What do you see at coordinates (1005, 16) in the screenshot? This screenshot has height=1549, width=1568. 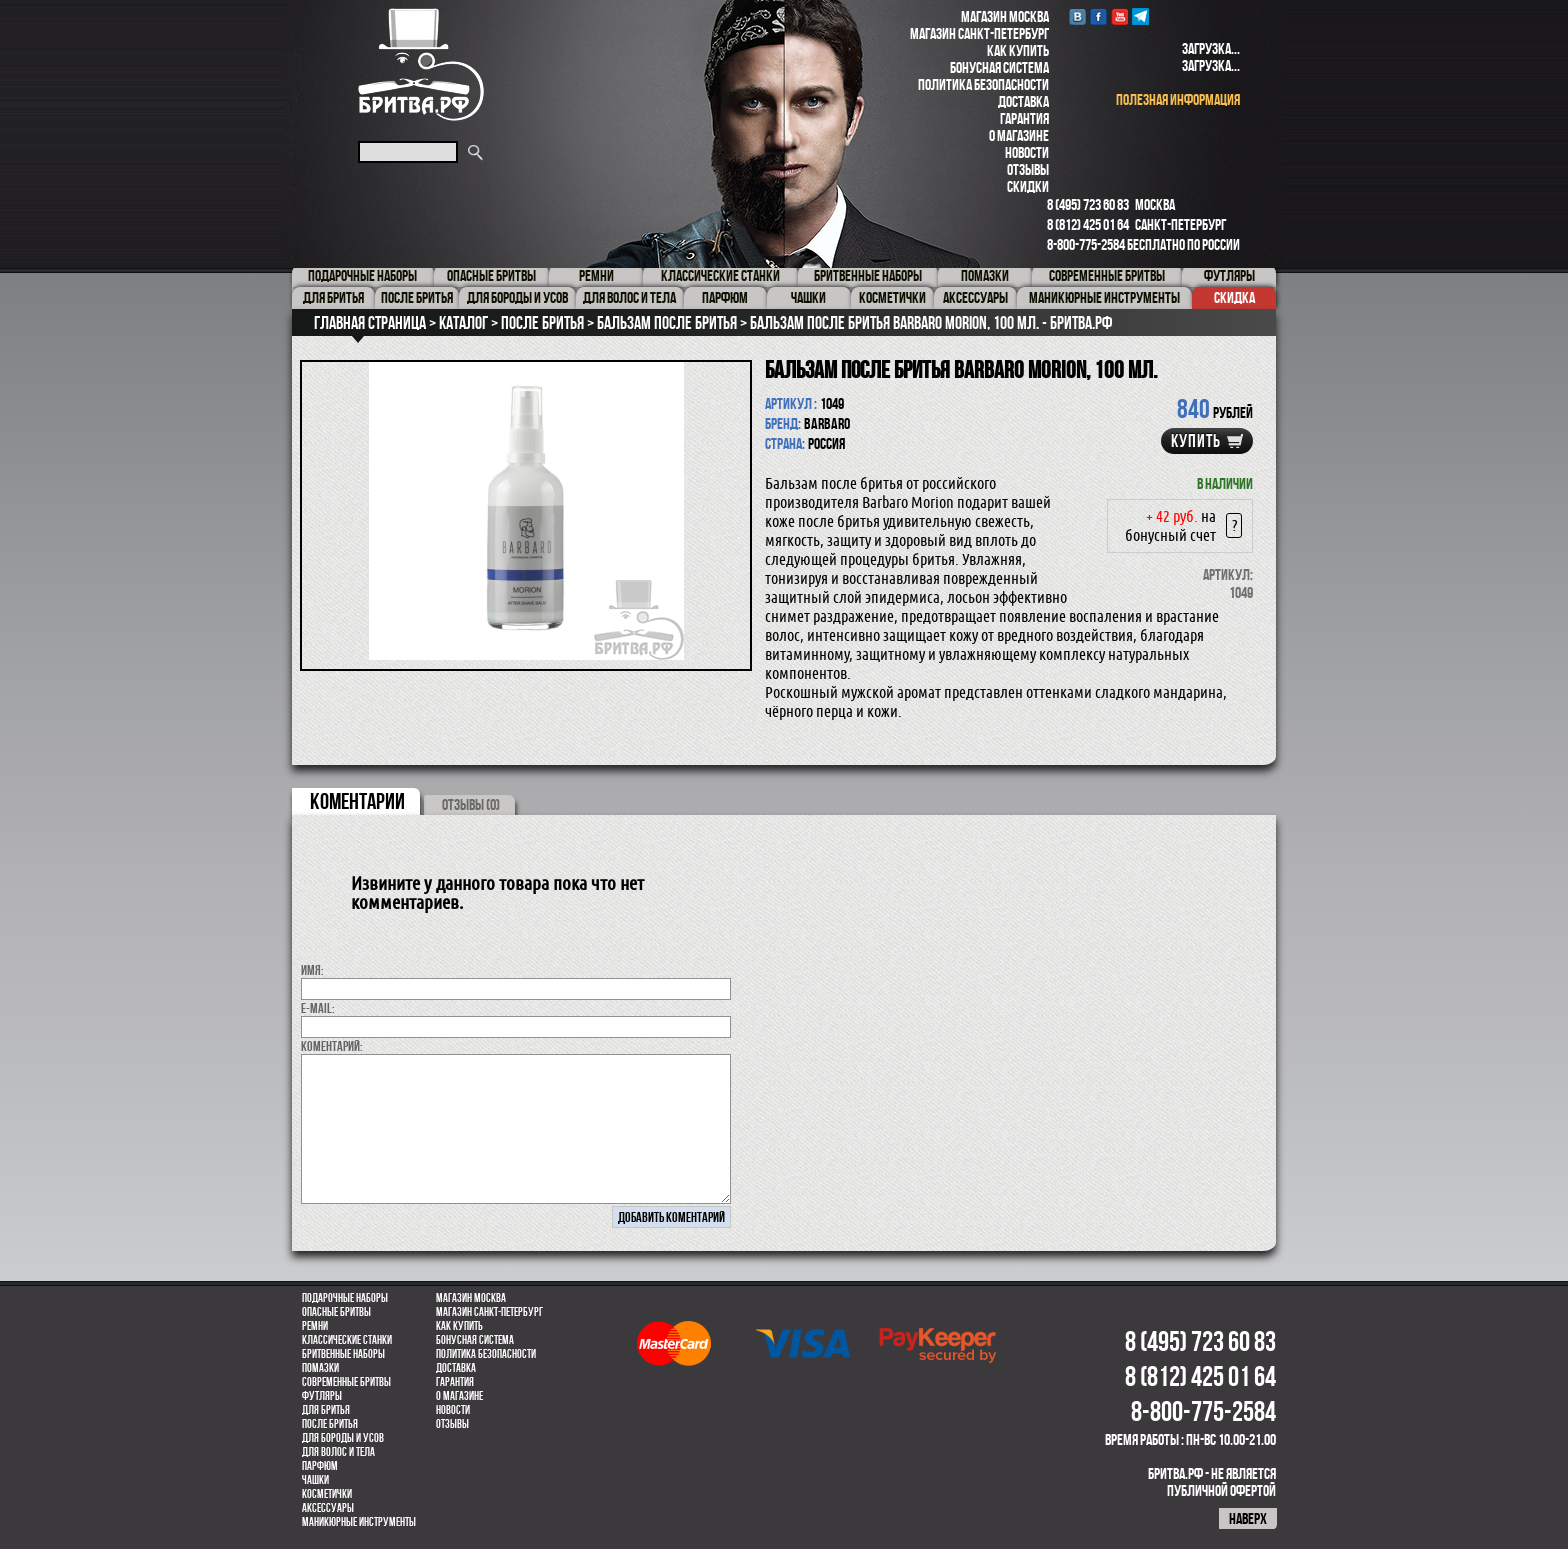 I see `Магазин Москва` at bounding box center [1005, 16].